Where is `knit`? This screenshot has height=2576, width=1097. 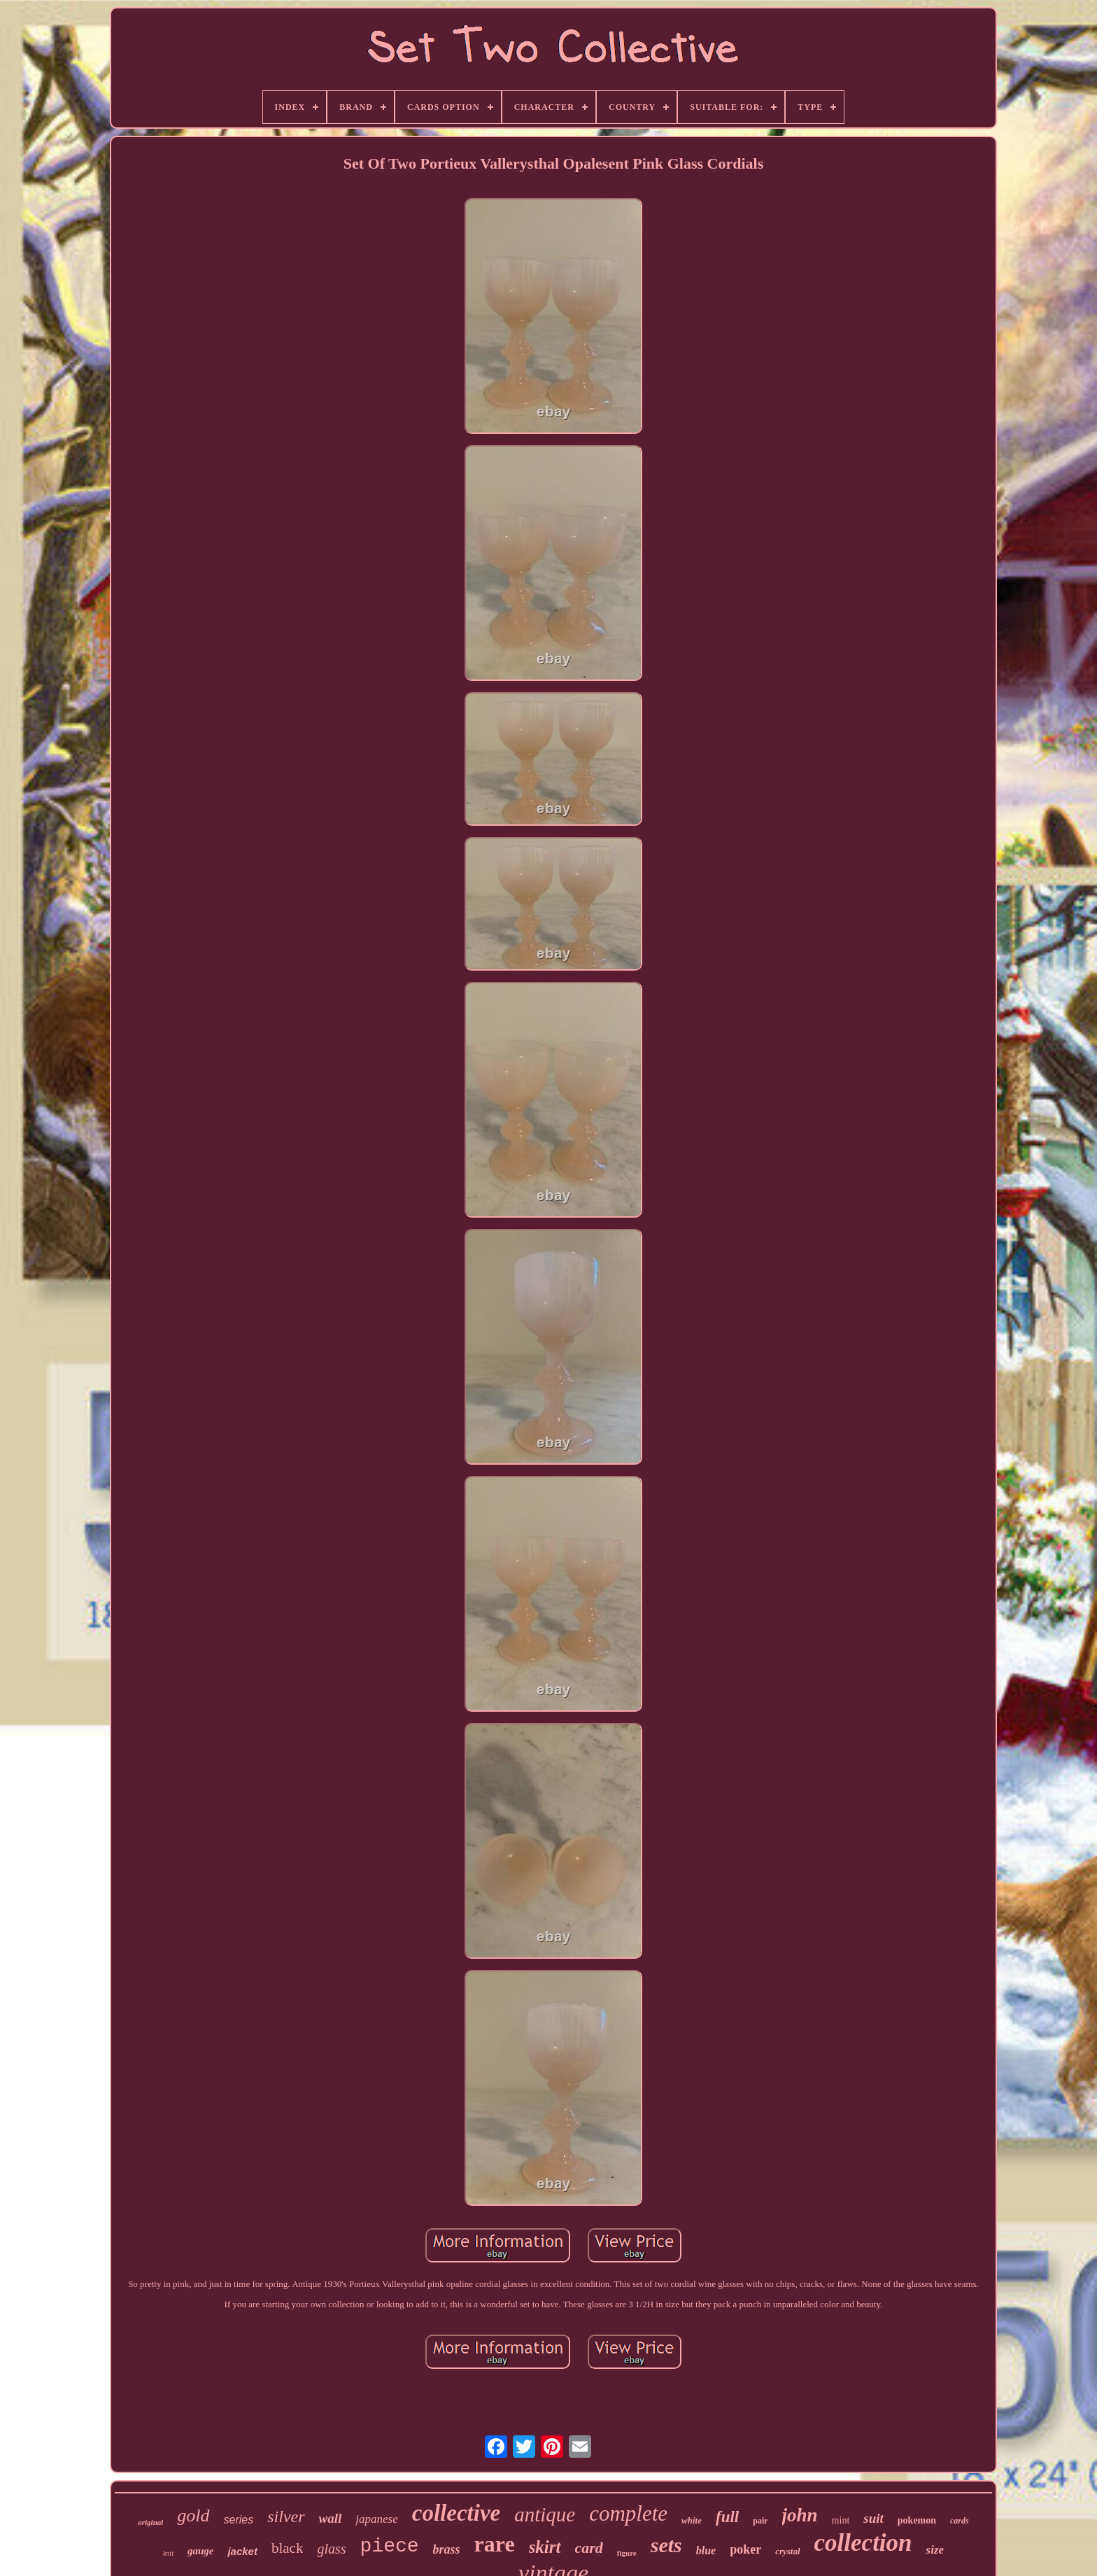 knit is located at coordinates (168, 2553).